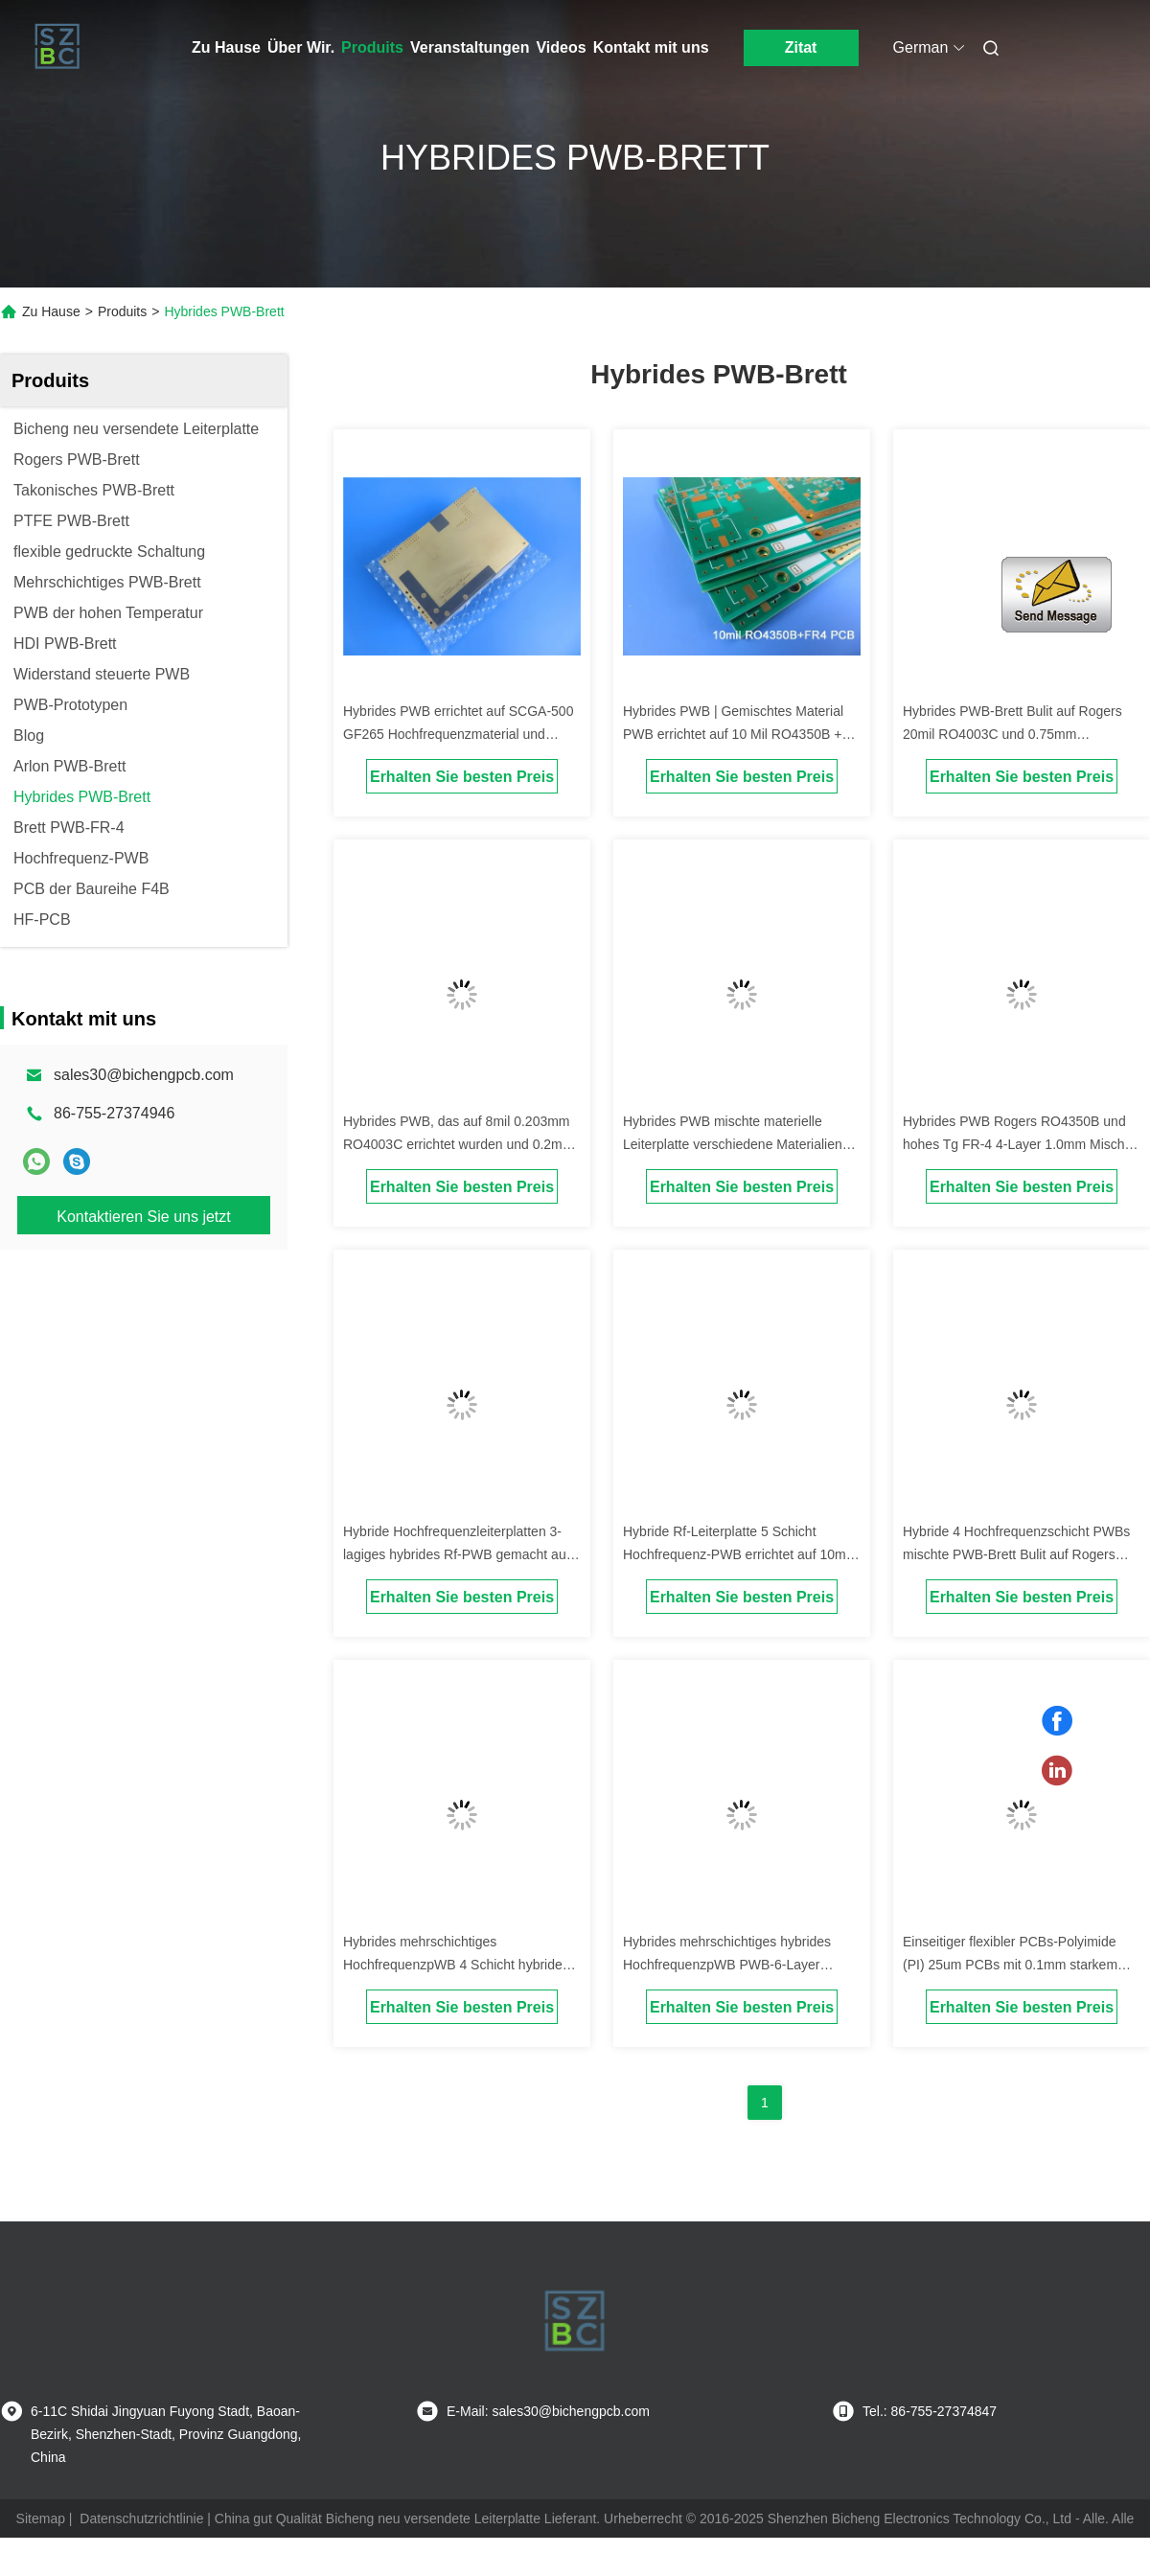  What do you see at coordinates (144, 1075) in the screenshot?
I see `sales30@bichengpcb.com` at bounding box center [144, 1075].